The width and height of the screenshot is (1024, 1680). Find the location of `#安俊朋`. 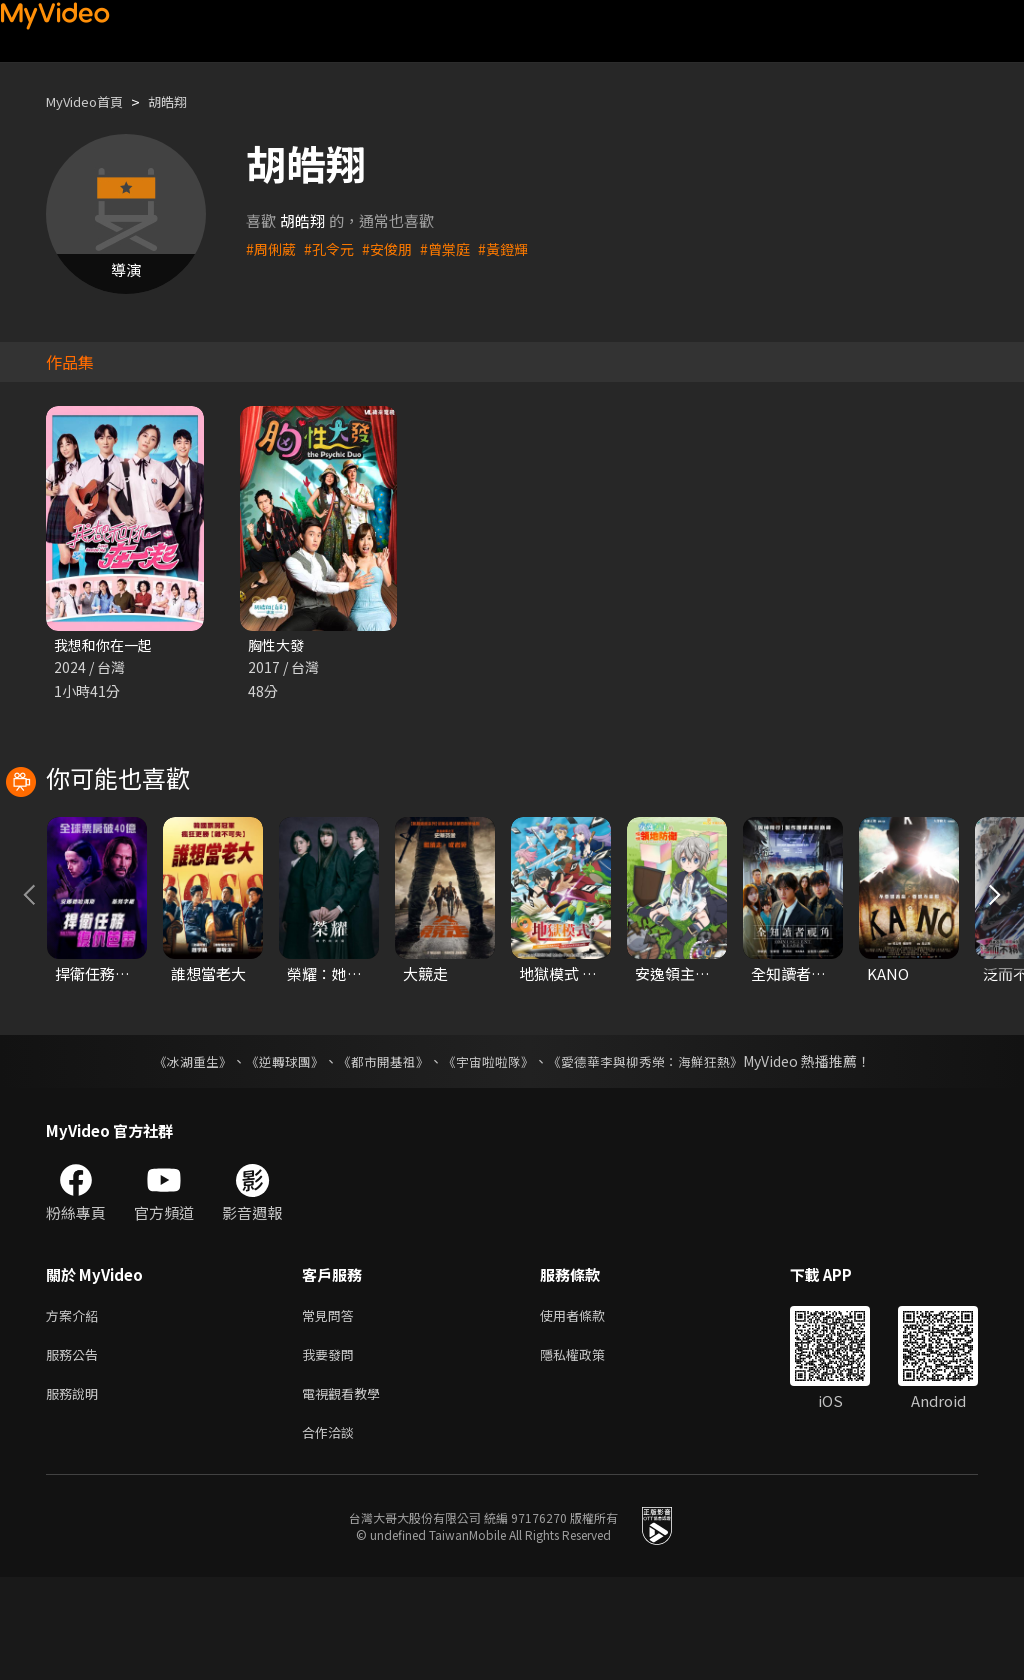

#安俊朋 is located at coordinates (394, 248).